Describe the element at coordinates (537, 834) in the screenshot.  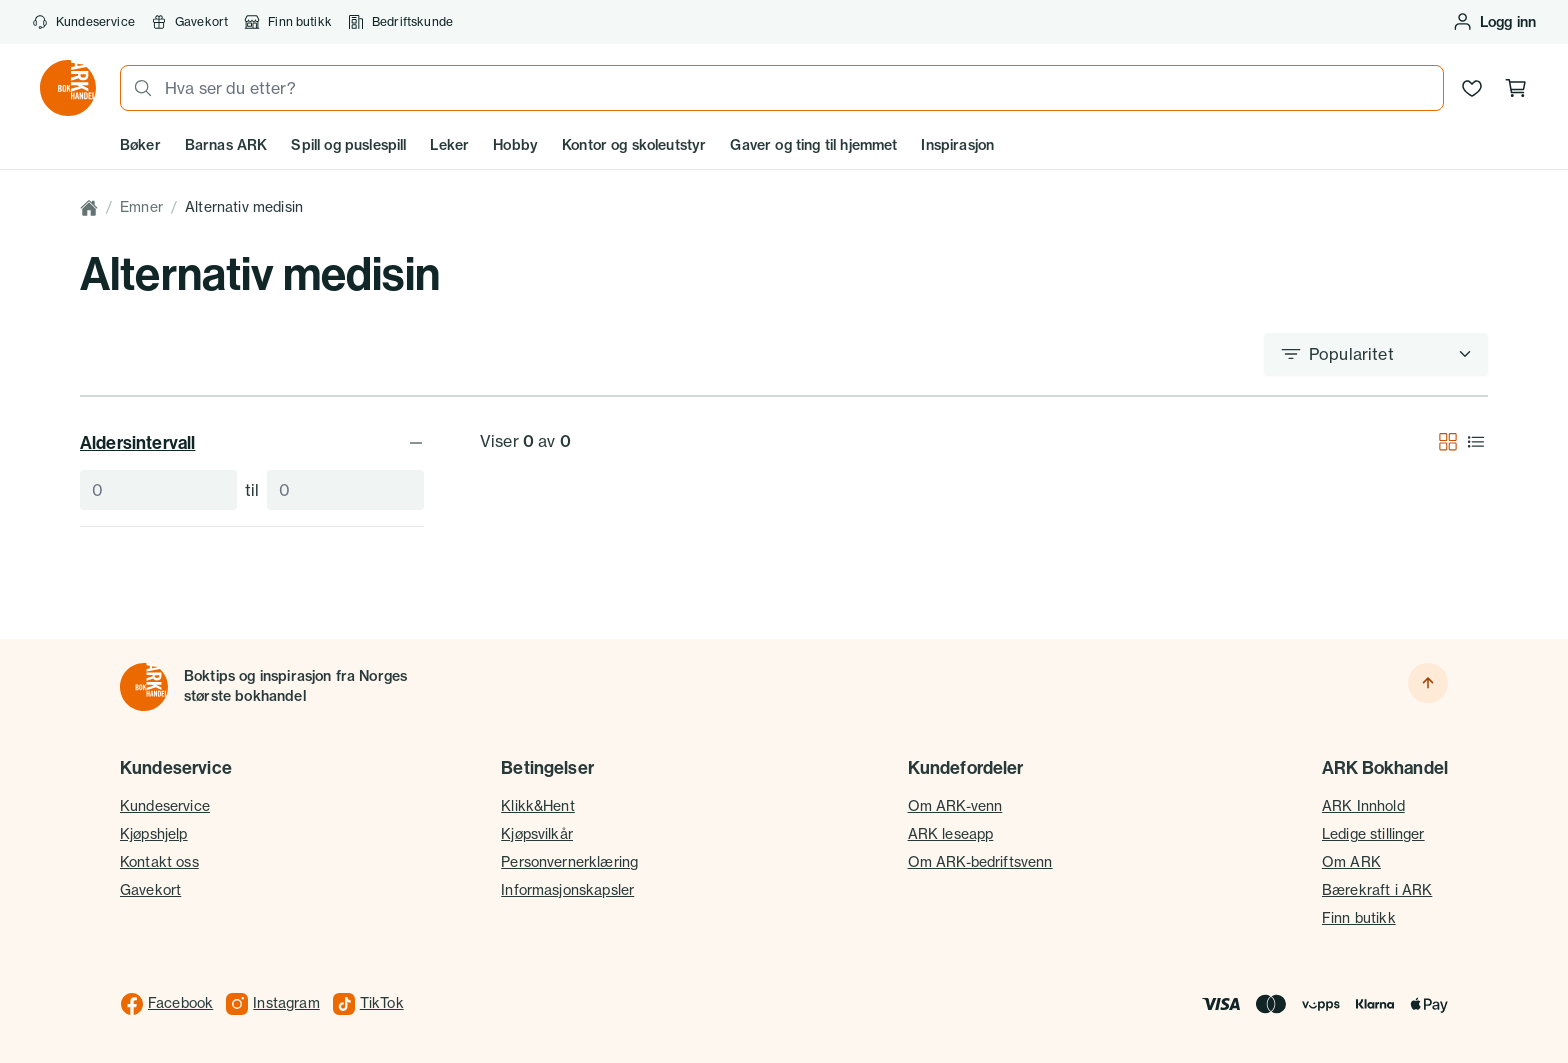
I see `Kjøpsvilkår` at that location.